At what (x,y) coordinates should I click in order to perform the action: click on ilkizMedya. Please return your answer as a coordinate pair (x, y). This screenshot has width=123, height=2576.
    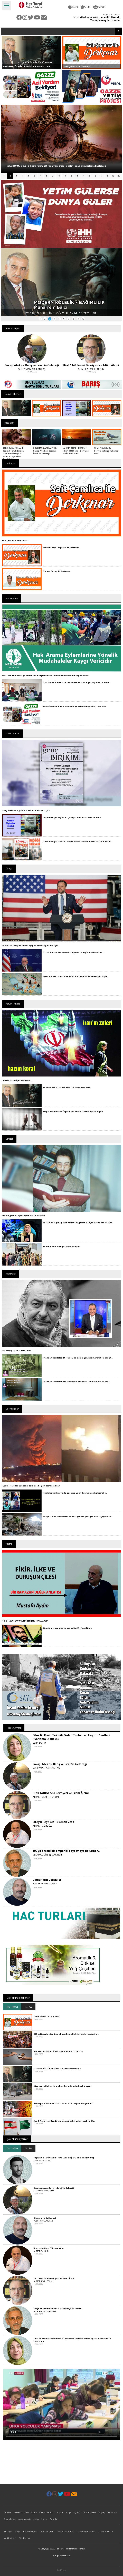
    Looking at the image, I should click on (61, 2570).